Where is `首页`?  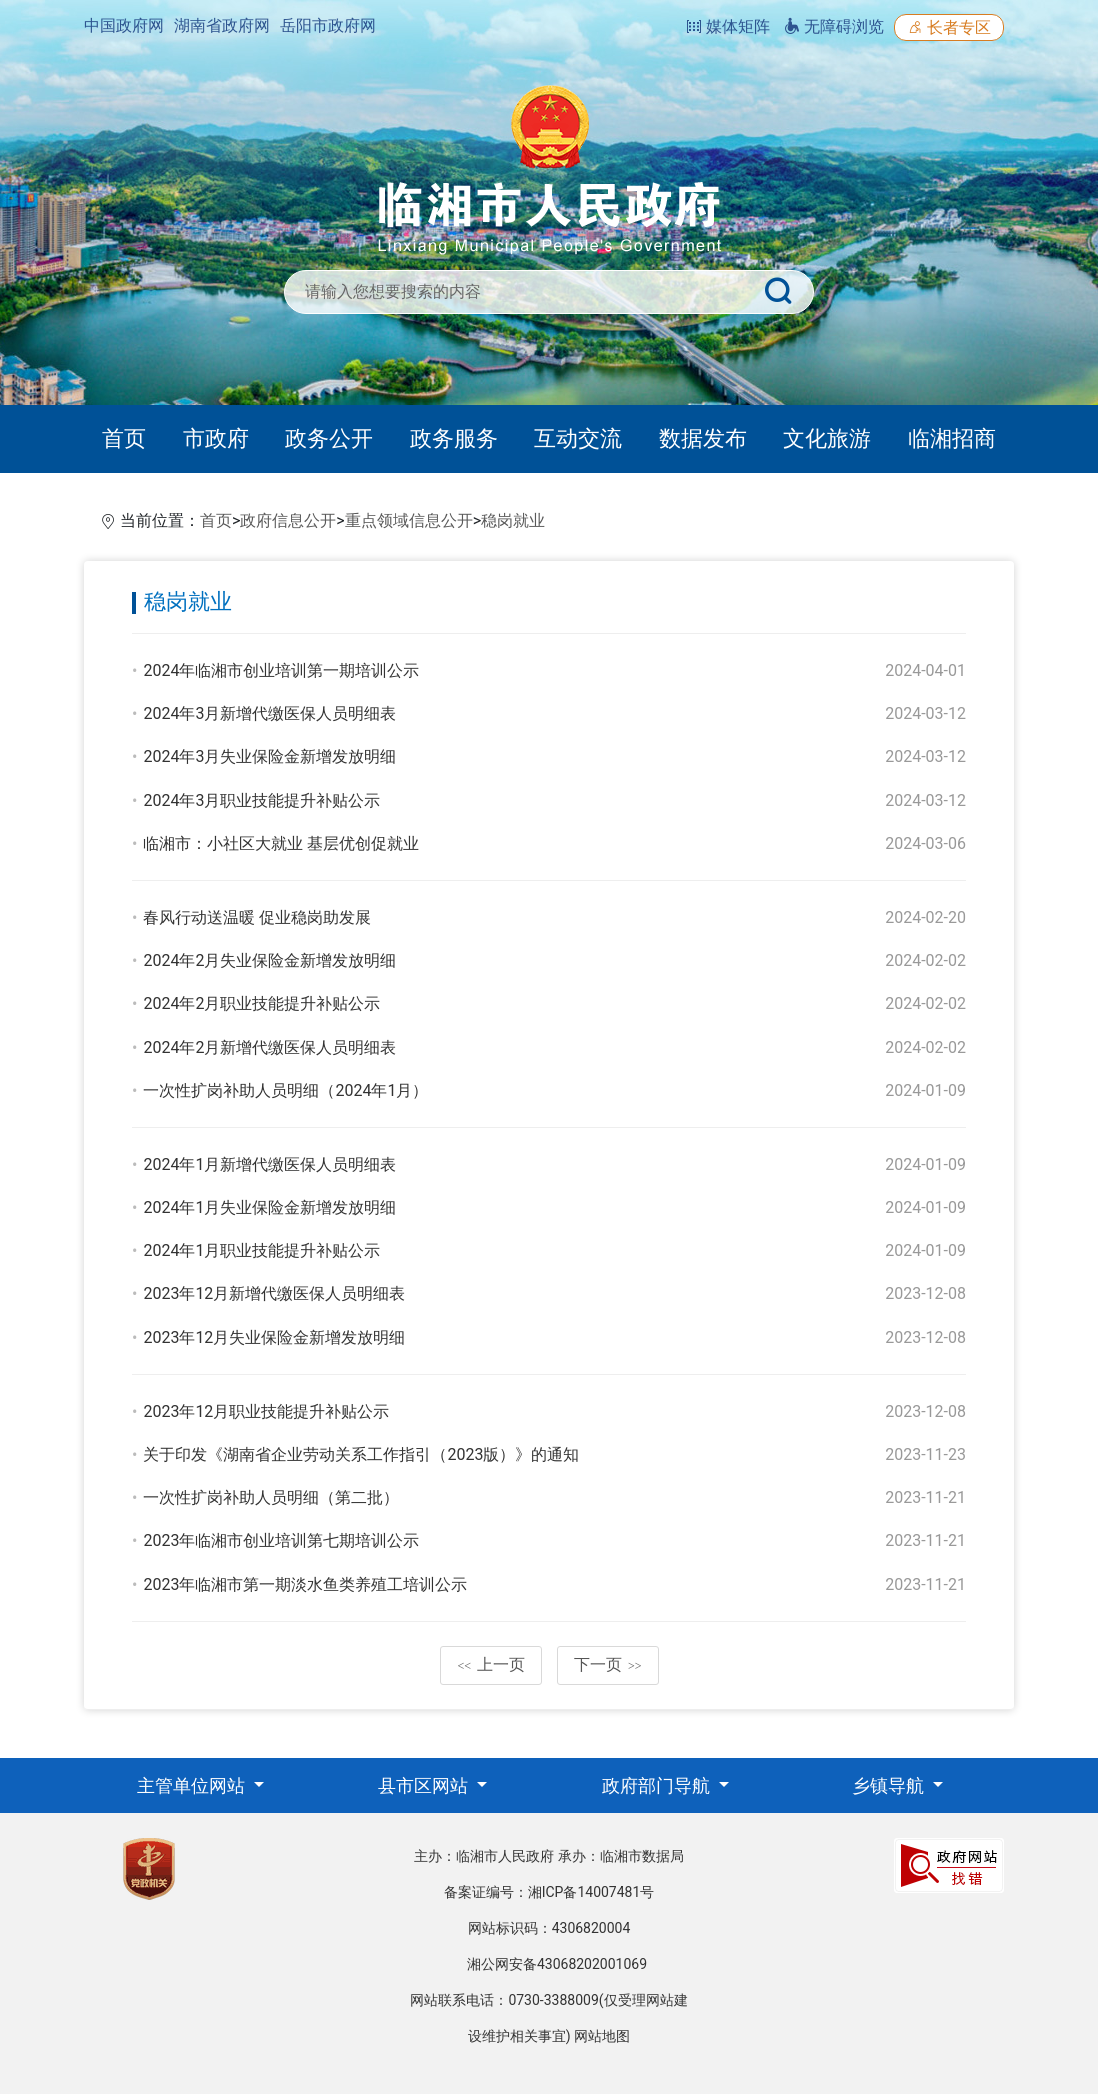
首页 is located at coordinates (124, 438).